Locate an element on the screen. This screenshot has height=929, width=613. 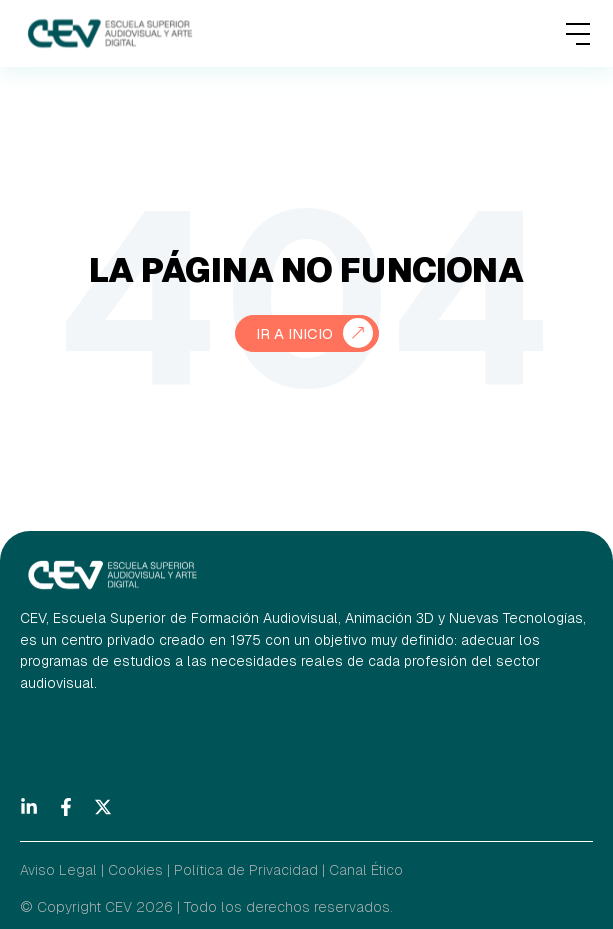
Canal Ético is located at coordinates (366, 870).